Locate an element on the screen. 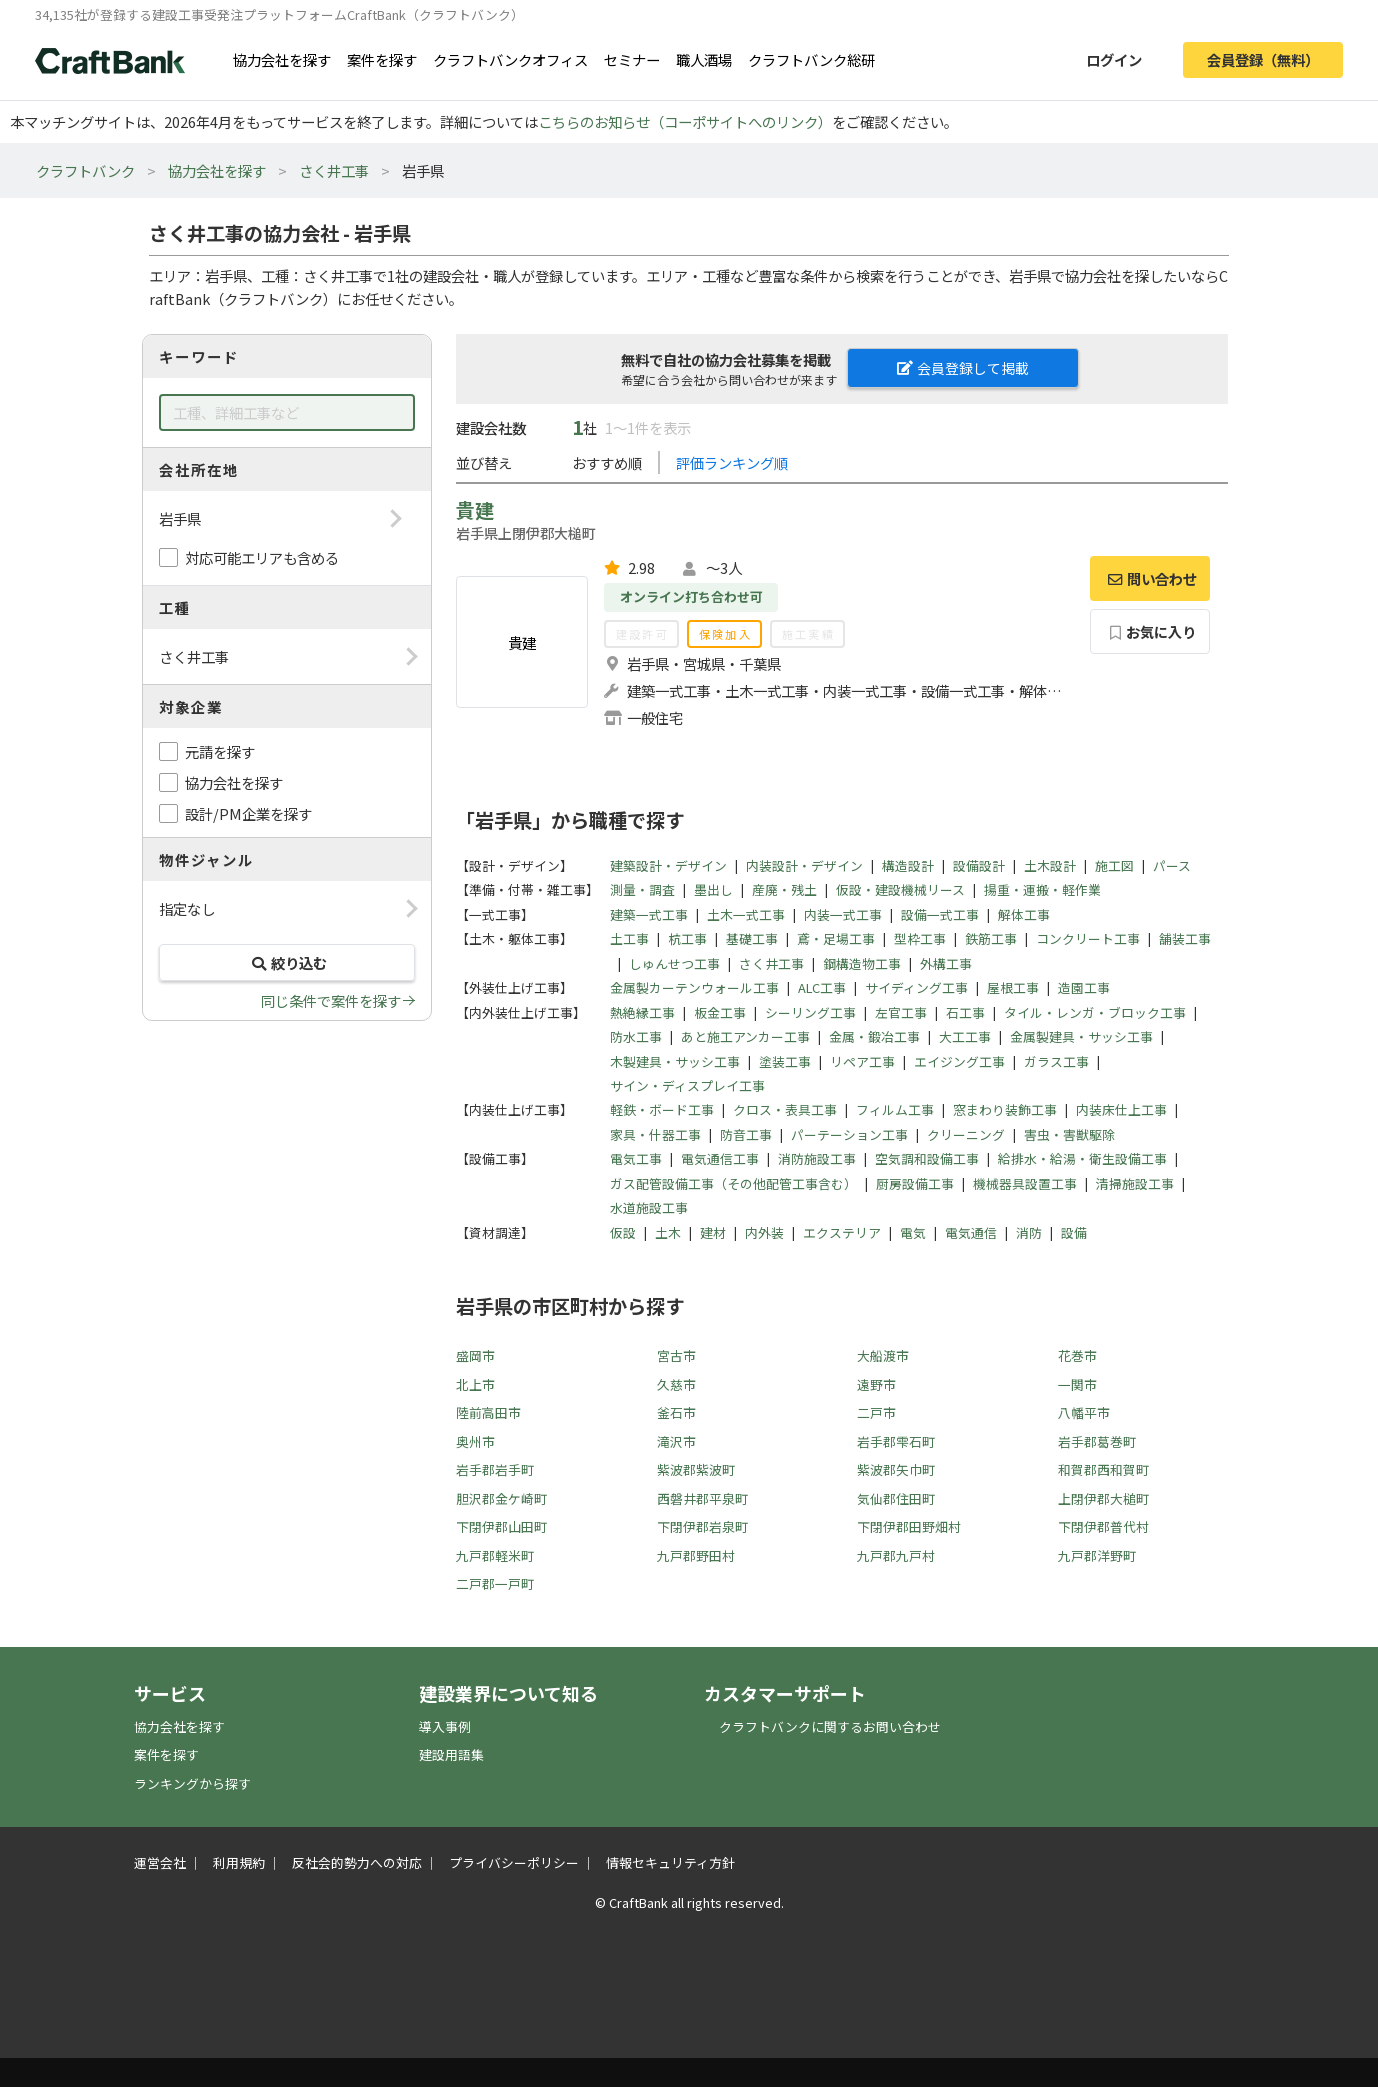 This screenshot has height=2087, width=1378. 盛岡市 is located at coordinates (475, 1355).